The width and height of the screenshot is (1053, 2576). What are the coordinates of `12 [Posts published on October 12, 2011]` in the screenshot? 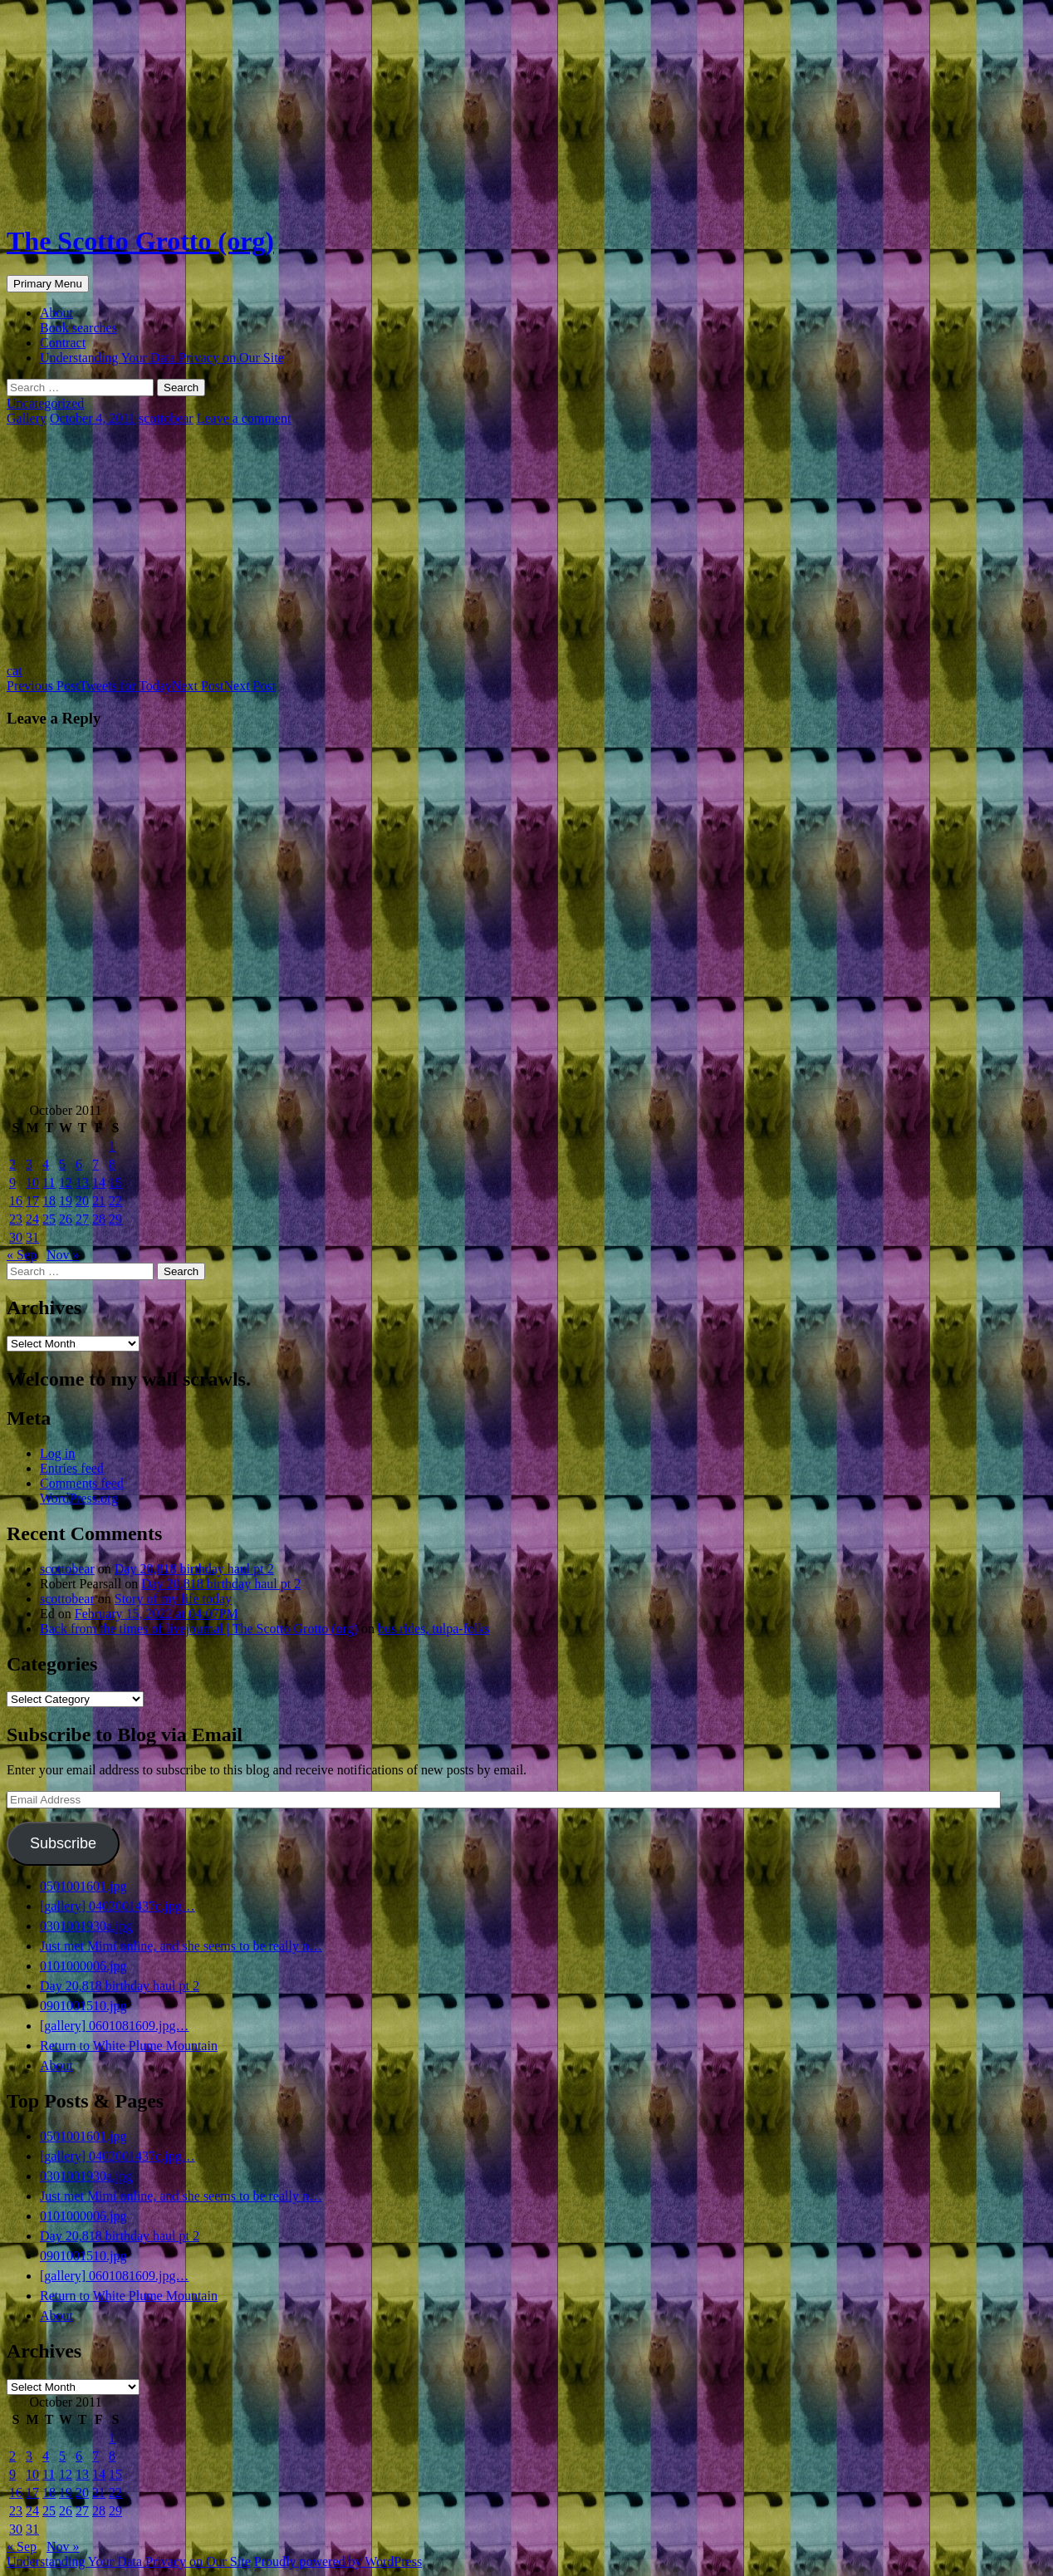 It's located at (65, 1182).